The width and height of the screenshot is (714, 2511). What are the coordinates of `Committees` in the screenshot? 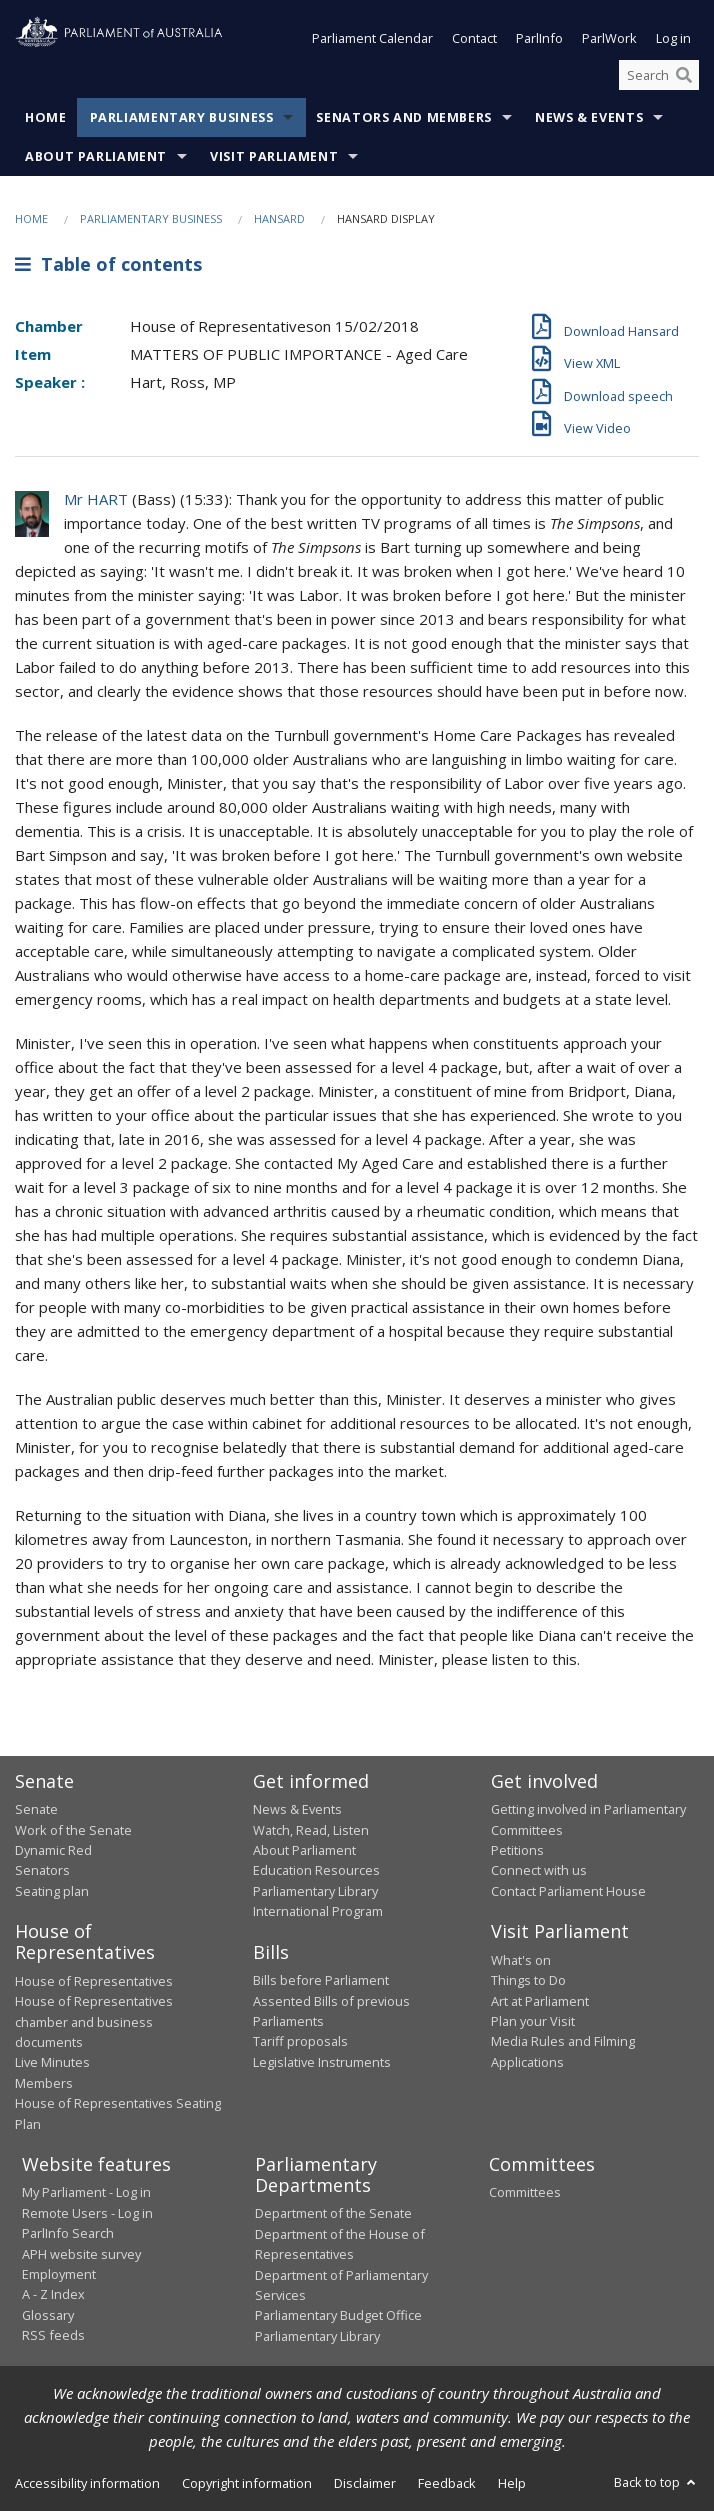 It's located at (525, 2192).